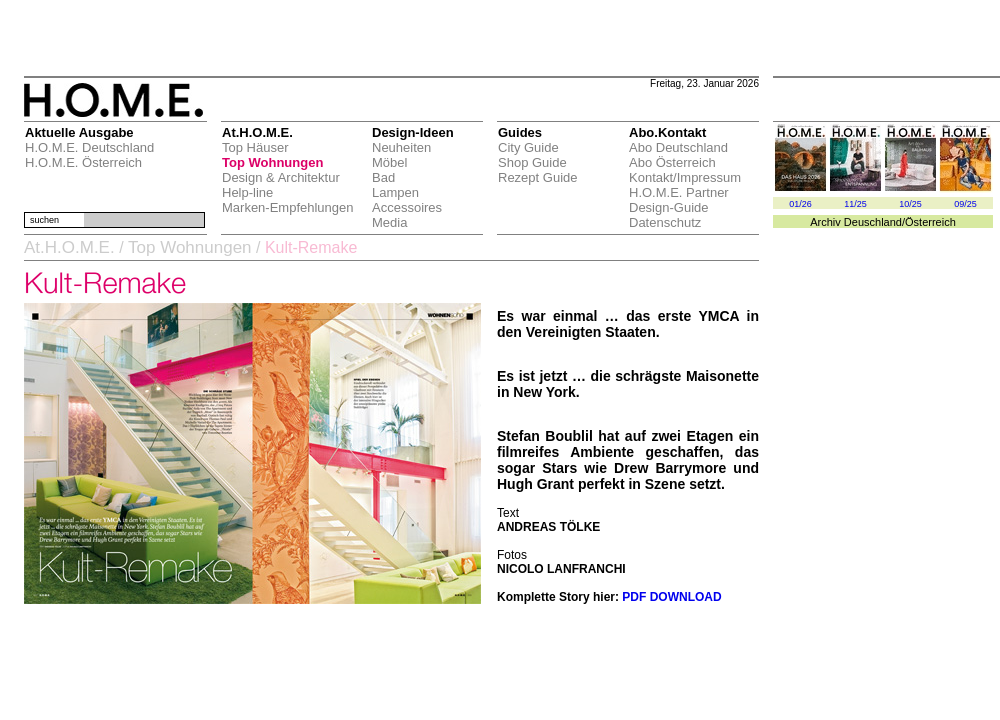 The width and height of the screenshot is (1000, 720). I want to click on Accessoires, so click(407, 207).